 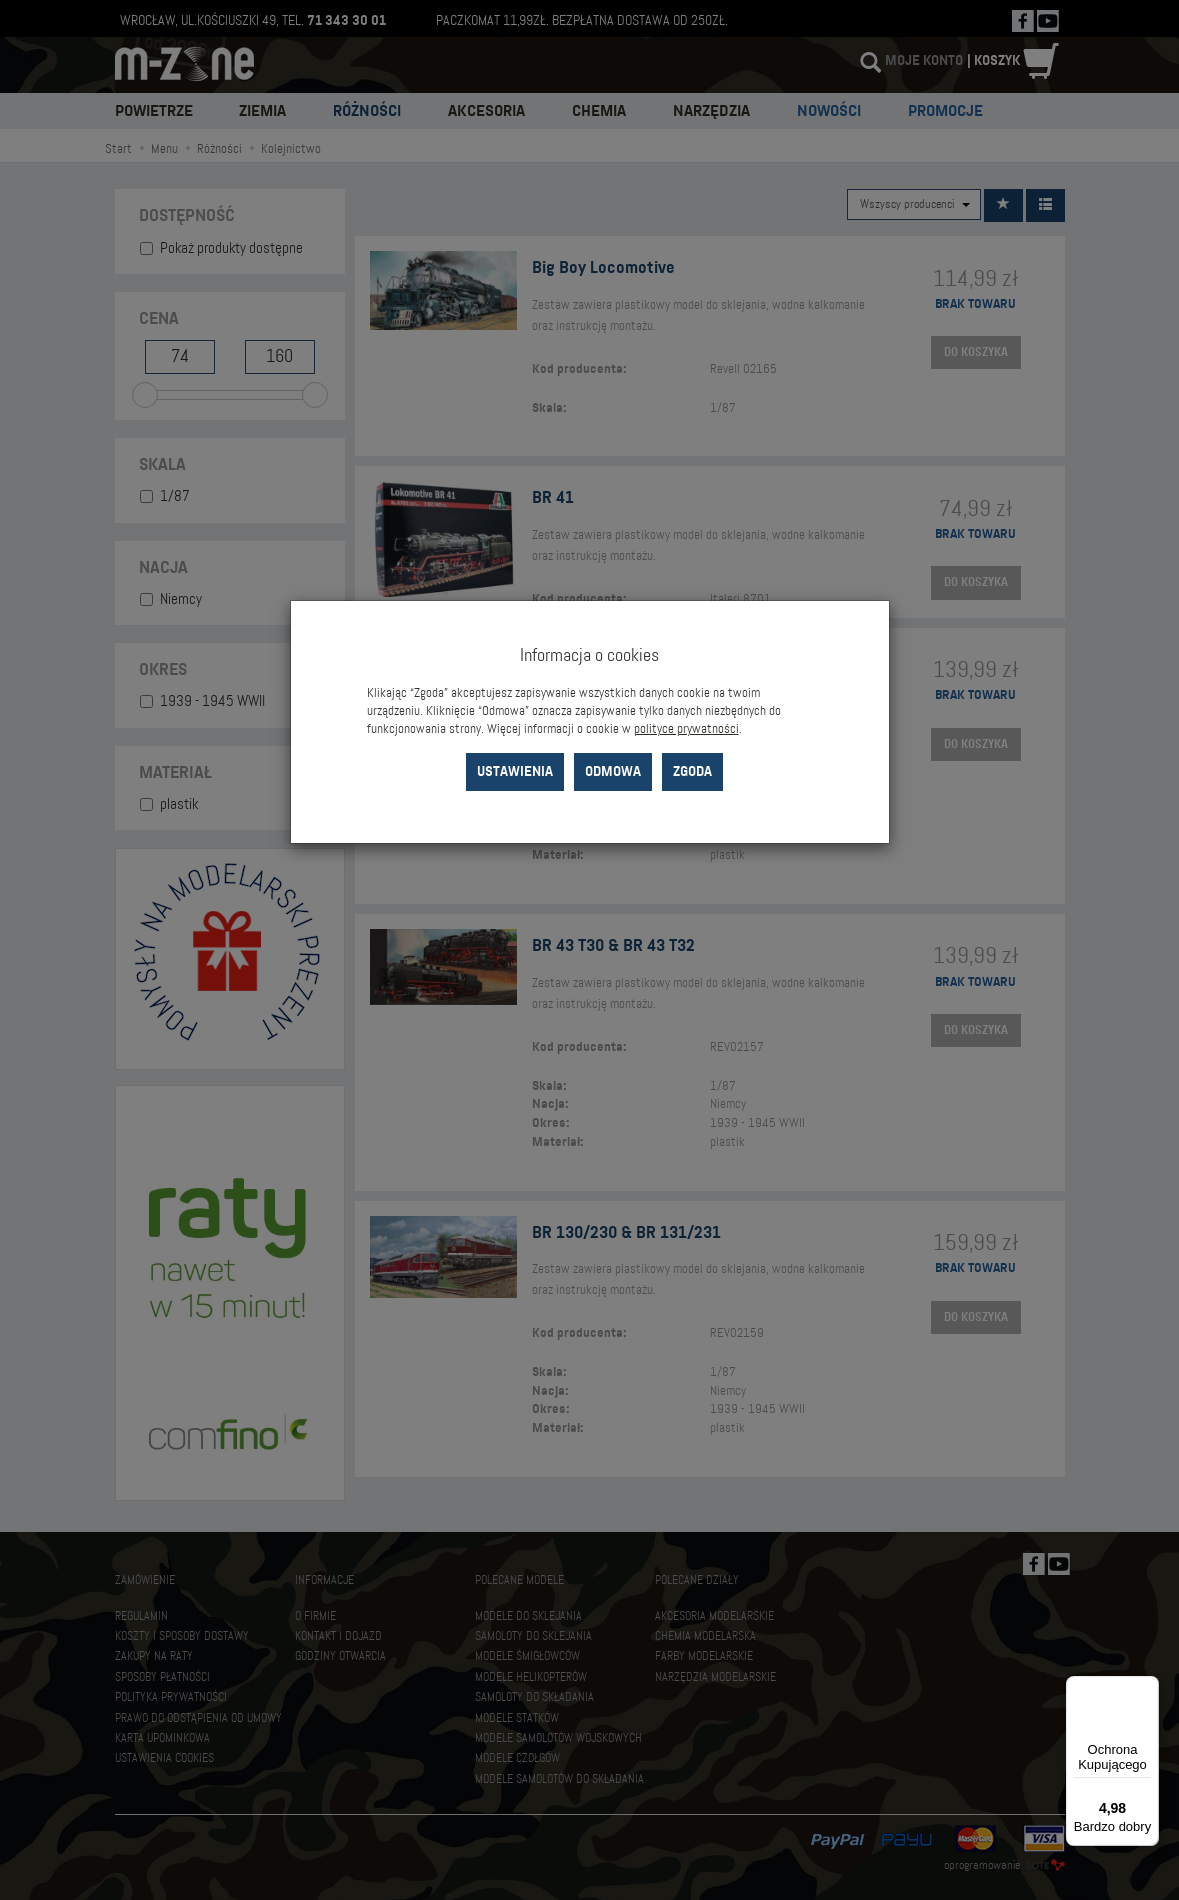 I want to click on Zgoda, so click(x=692, y=771).